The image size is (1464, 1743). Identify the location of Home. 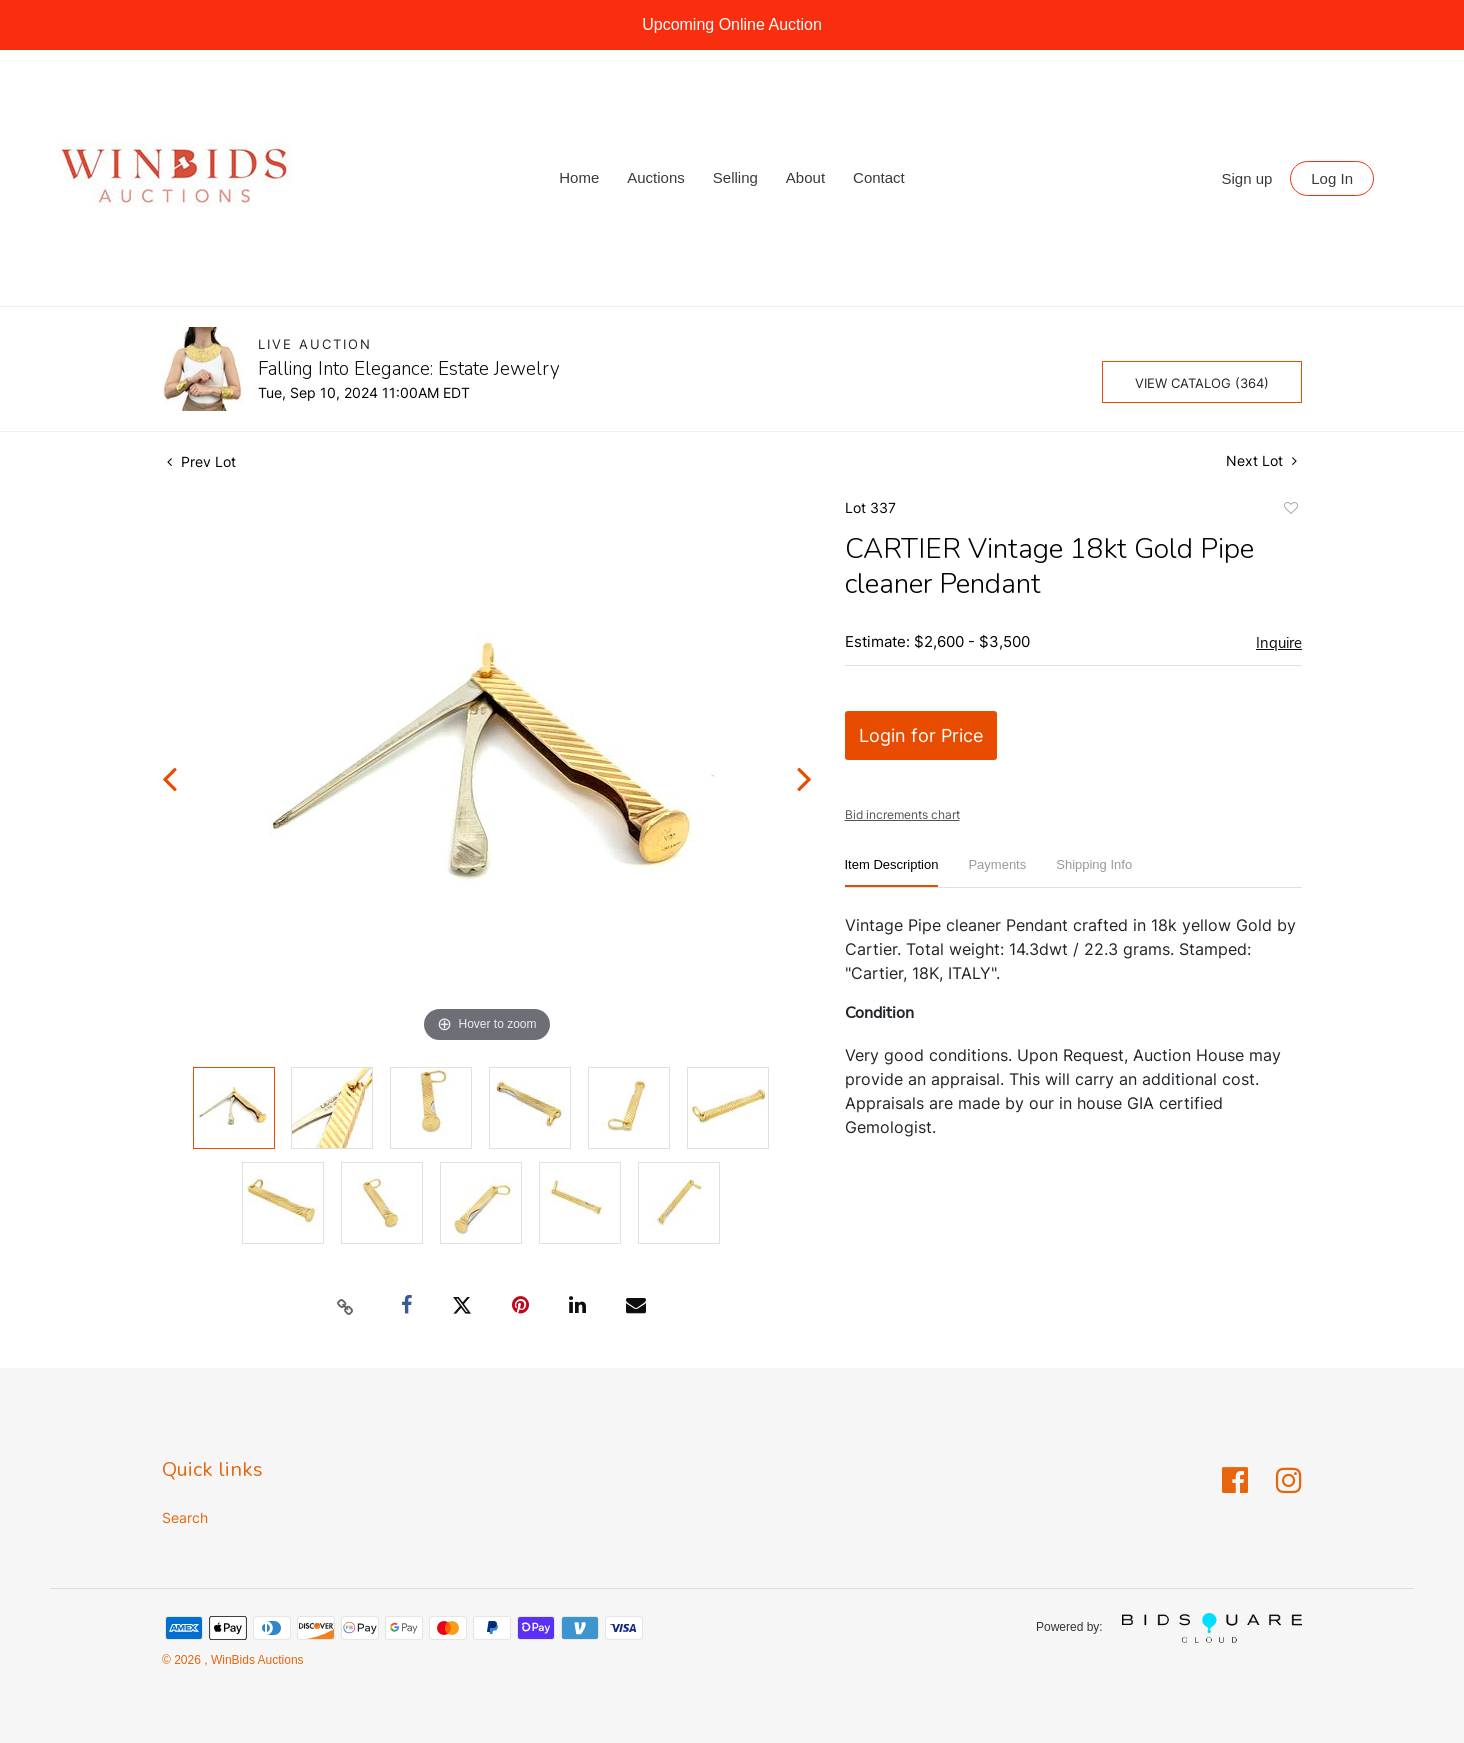
(579, 177).